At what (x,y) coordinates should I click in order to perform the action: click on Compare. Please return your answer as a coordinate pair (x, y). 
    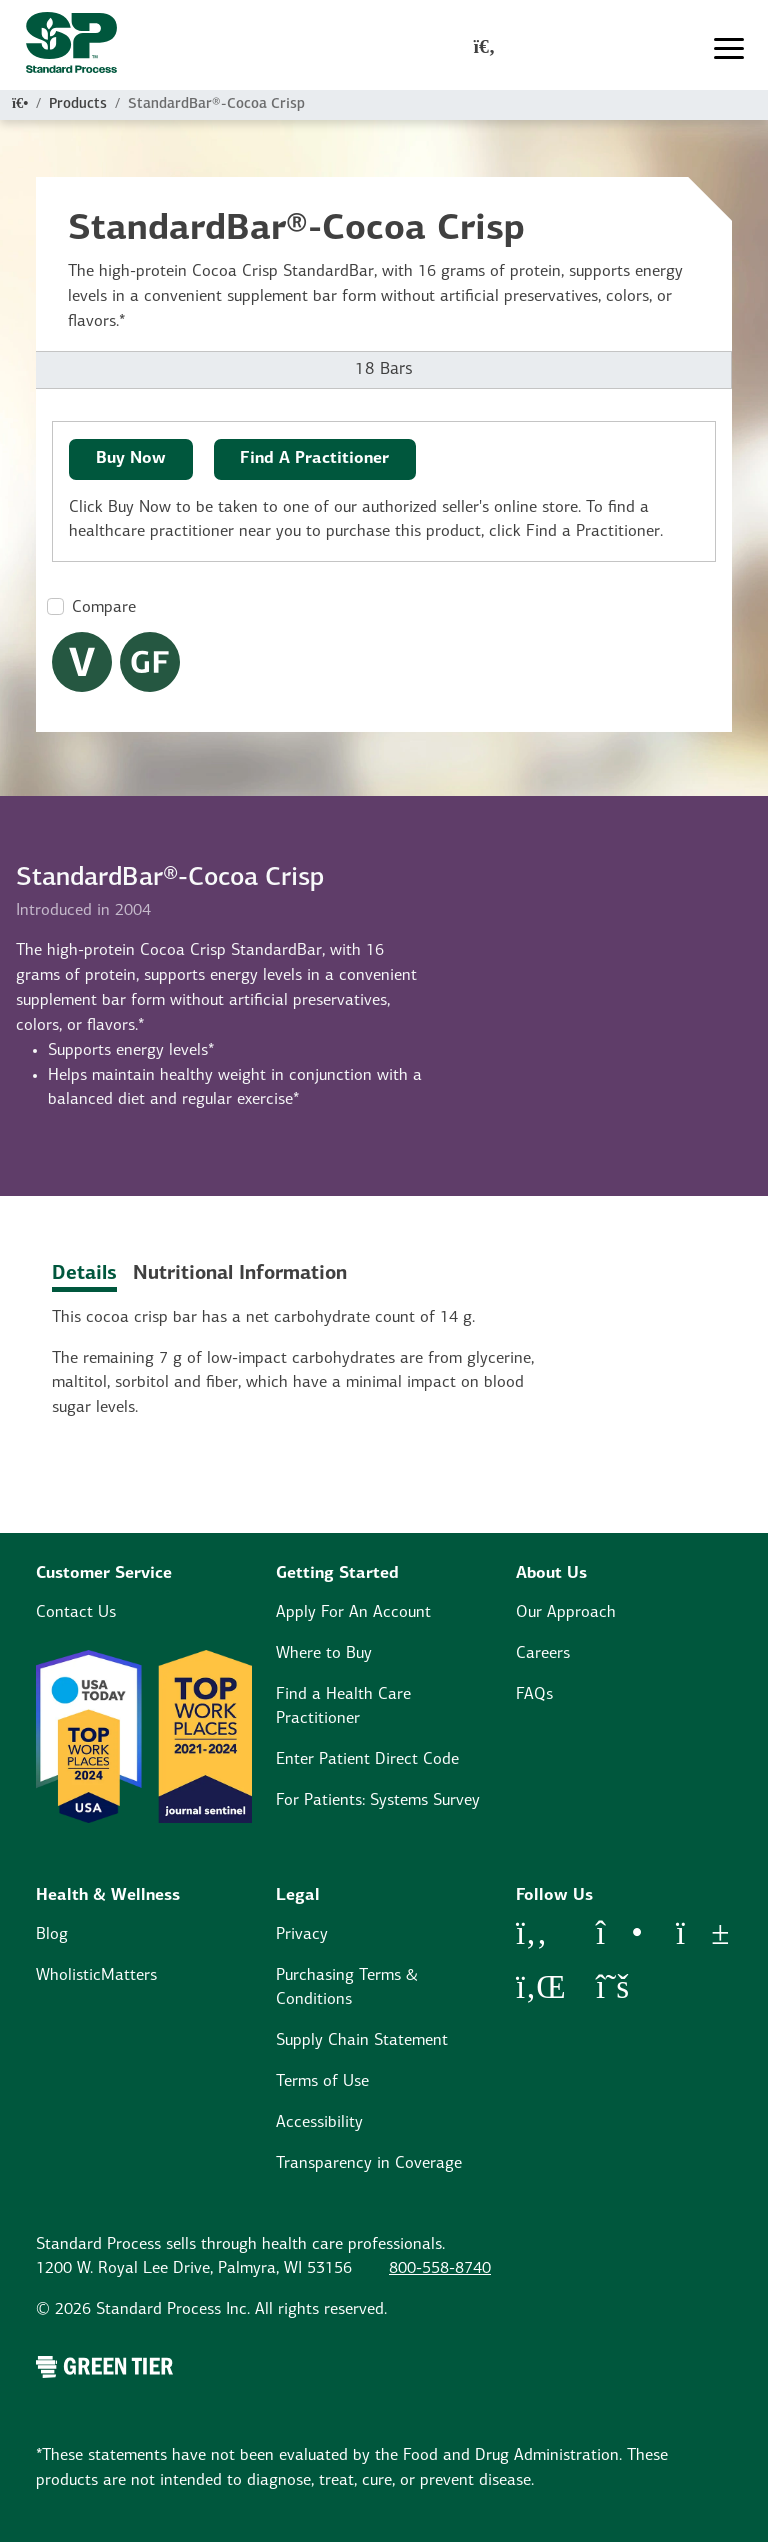
    Looking at the image, I should click on (104, 608).